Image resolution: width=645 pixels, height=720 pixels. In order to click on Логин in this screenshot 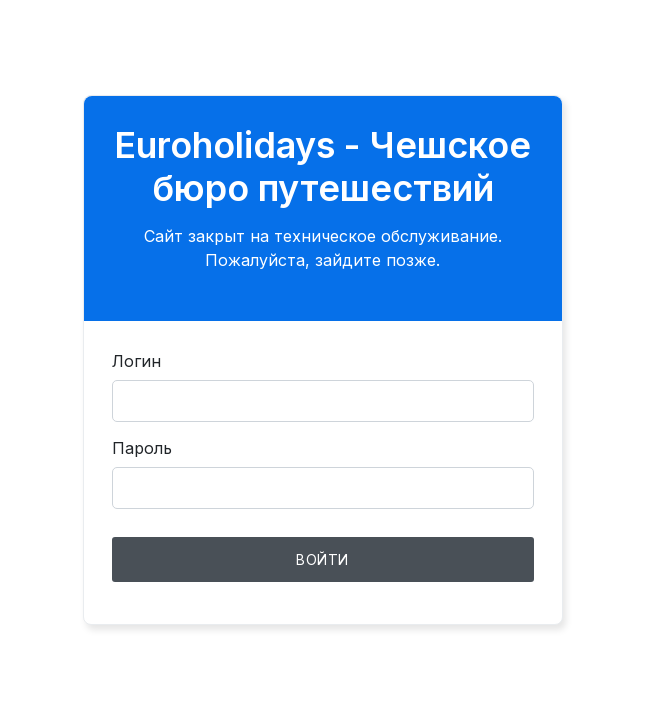, I will do `click(136, 361)`.